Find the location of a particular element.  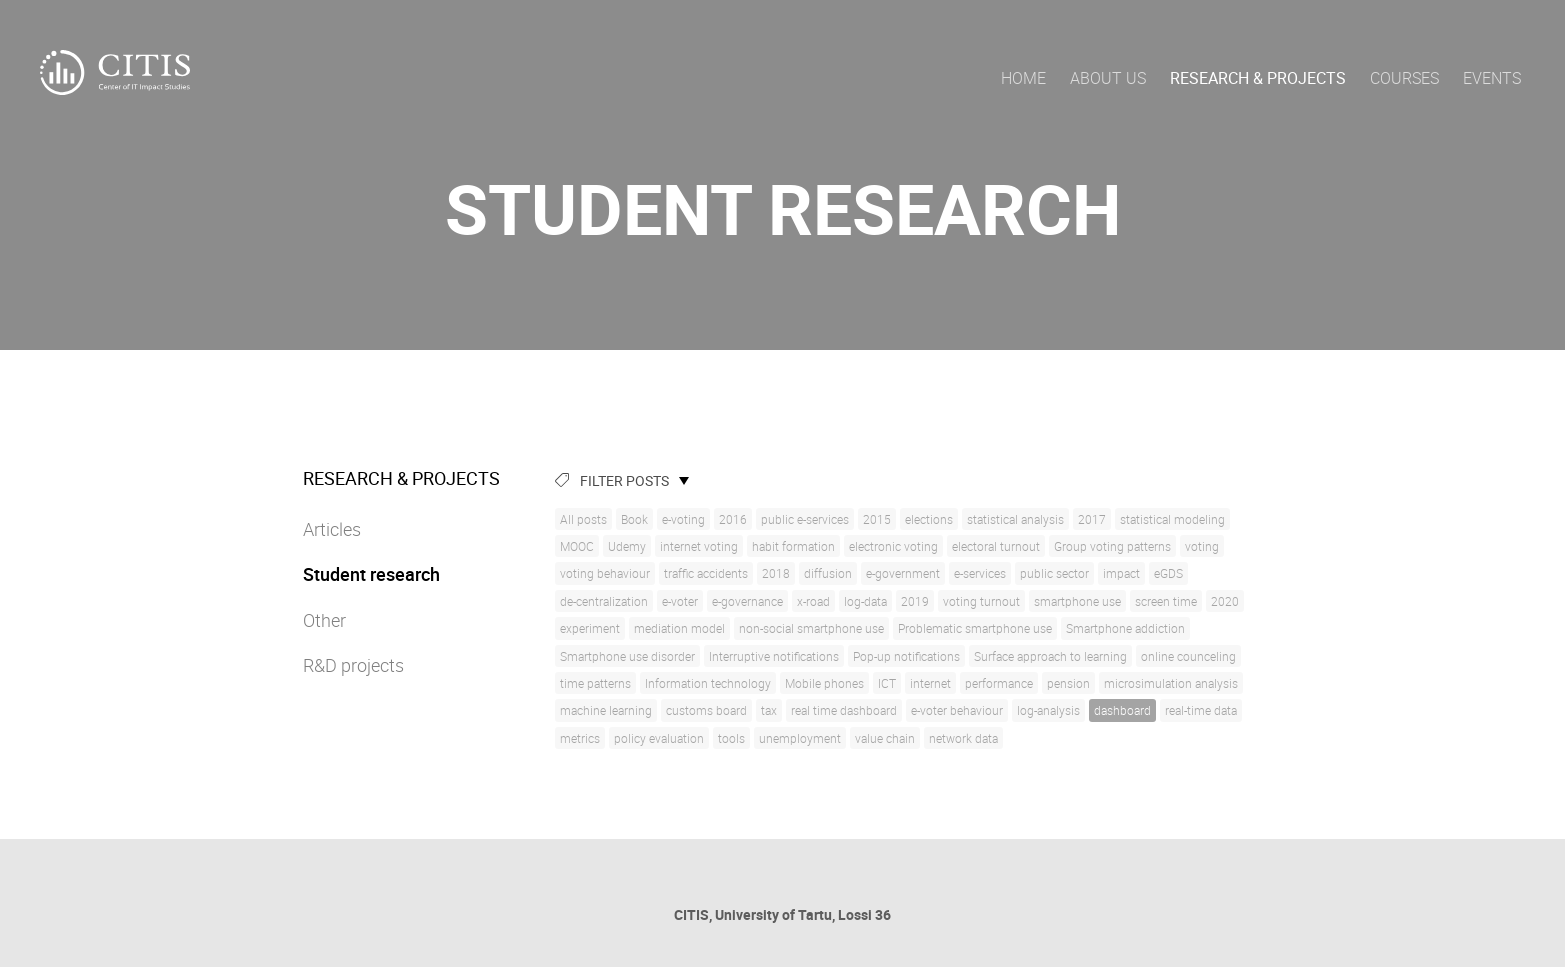

e-voting is located at coordinates (683, 519).